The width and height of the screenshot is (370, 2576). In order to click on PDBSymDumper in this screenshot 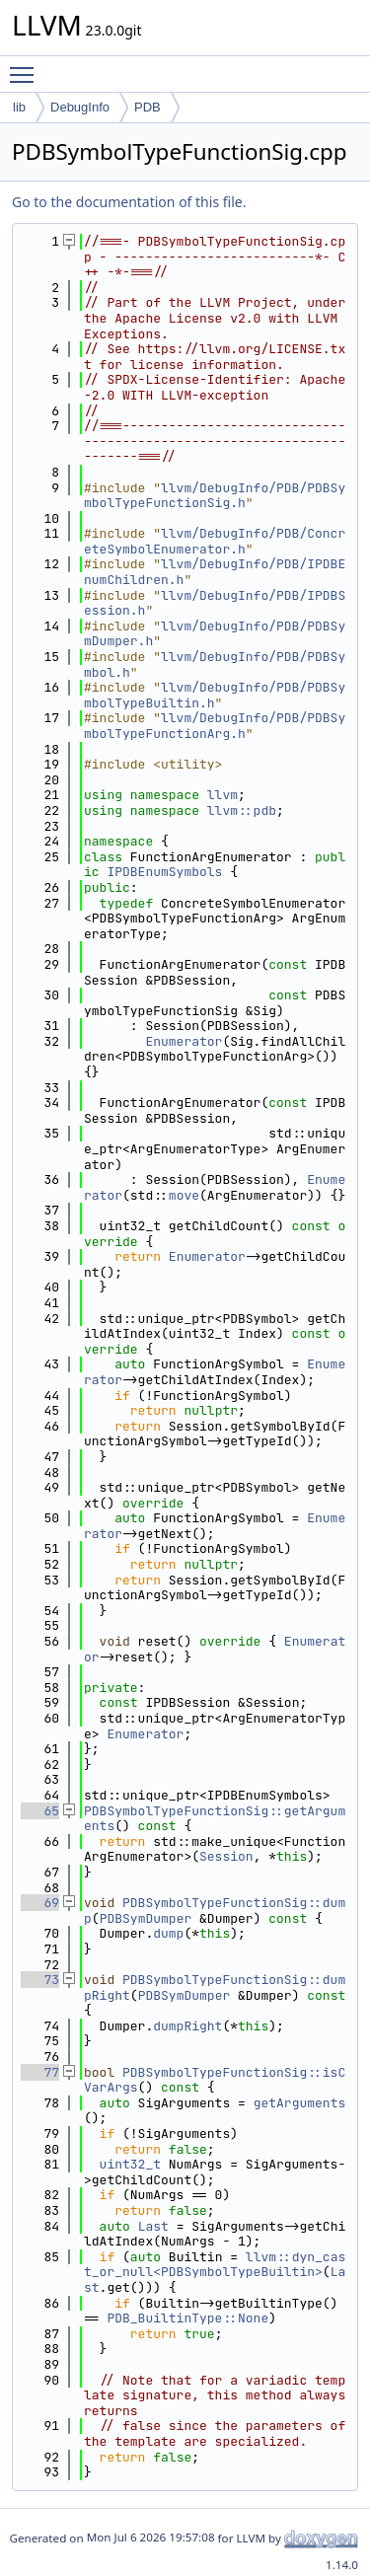, I will do `click(146, 1918)`.